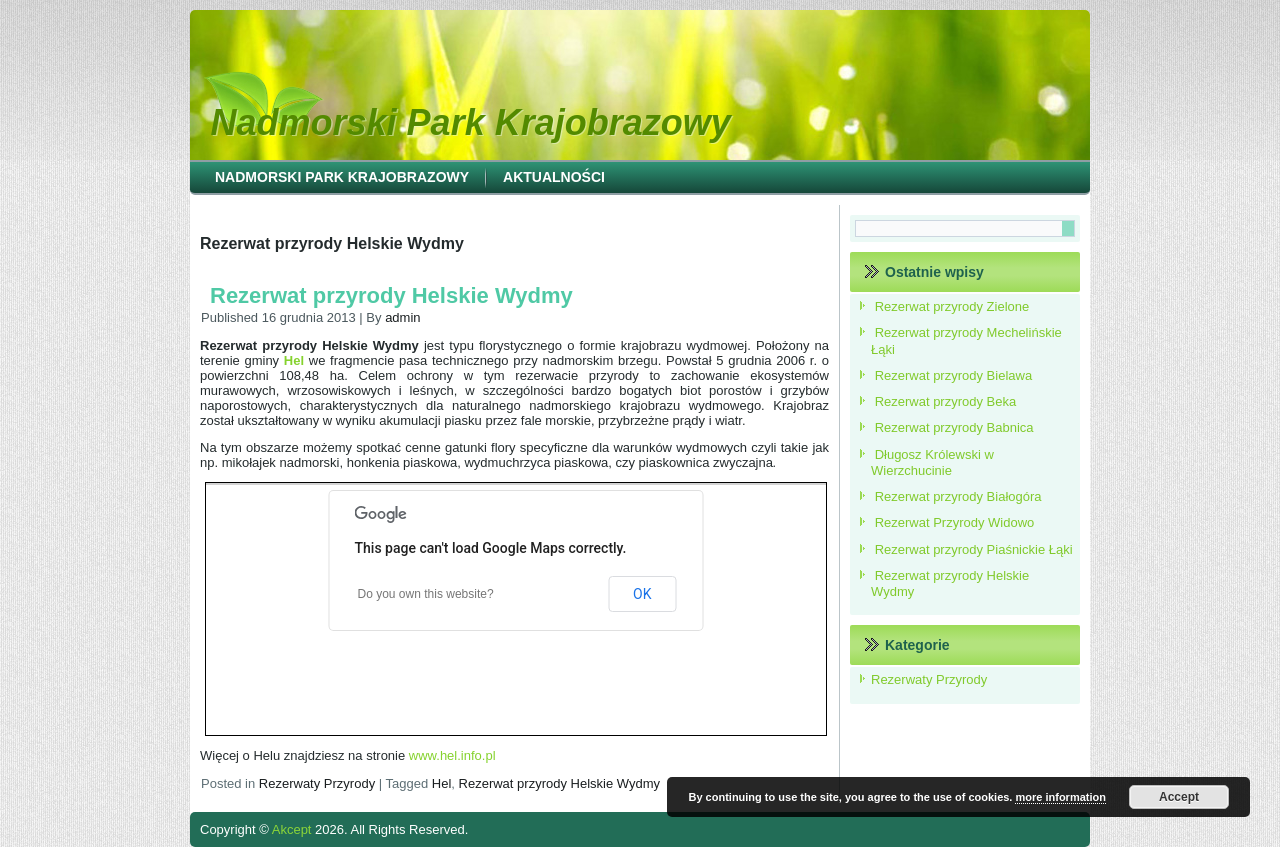 The image size is (1280, 847). Describe the element at coordinates (442, 783) in the screenshot. I see `Hel` at that location.